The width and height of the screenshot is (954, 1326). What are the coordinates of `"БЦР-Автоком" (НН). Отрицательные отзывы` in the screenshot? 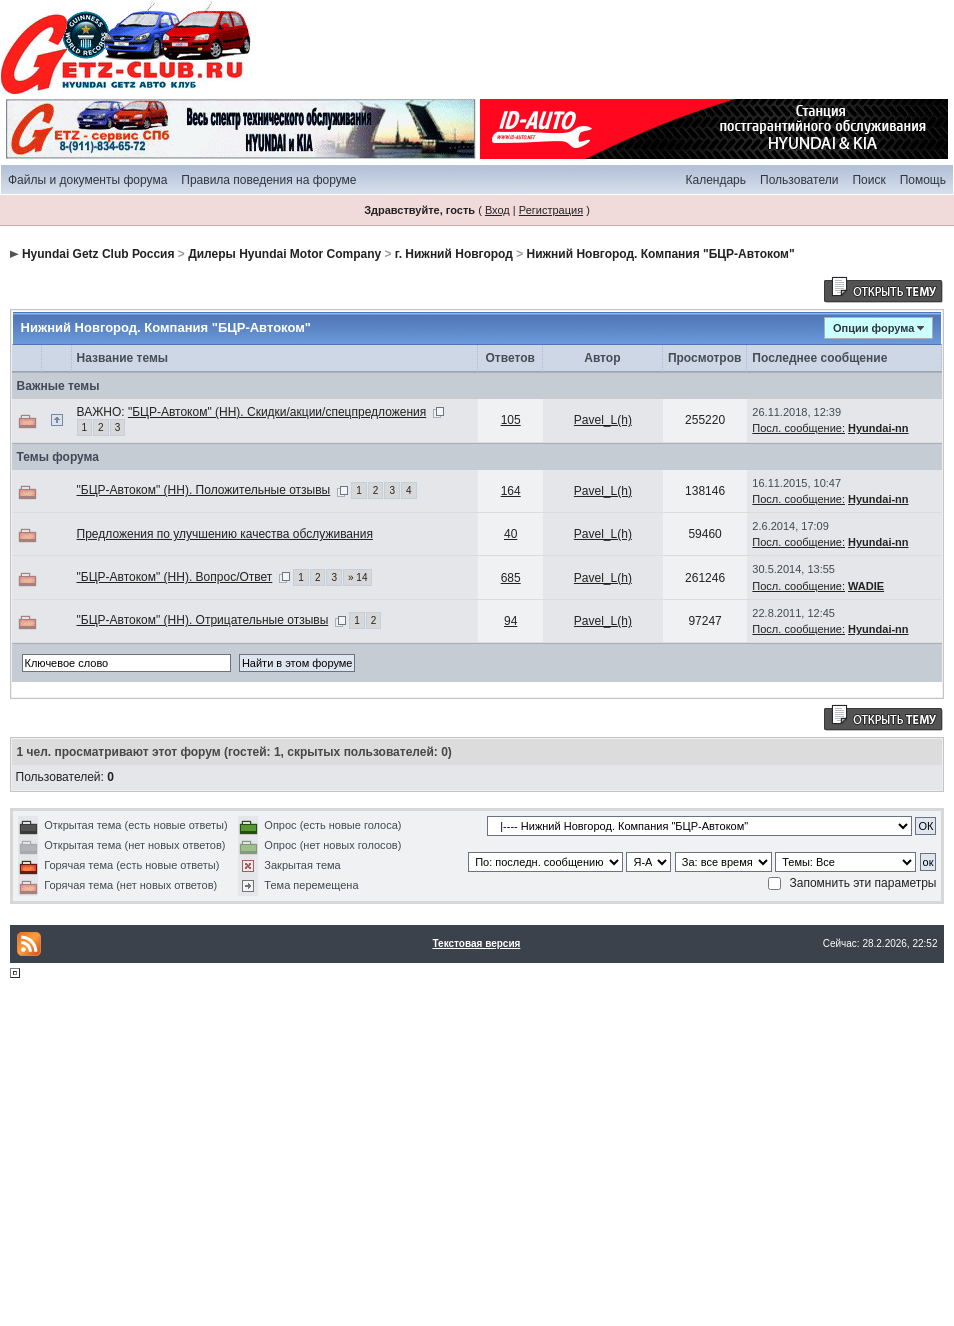 It's located at (203, 620).